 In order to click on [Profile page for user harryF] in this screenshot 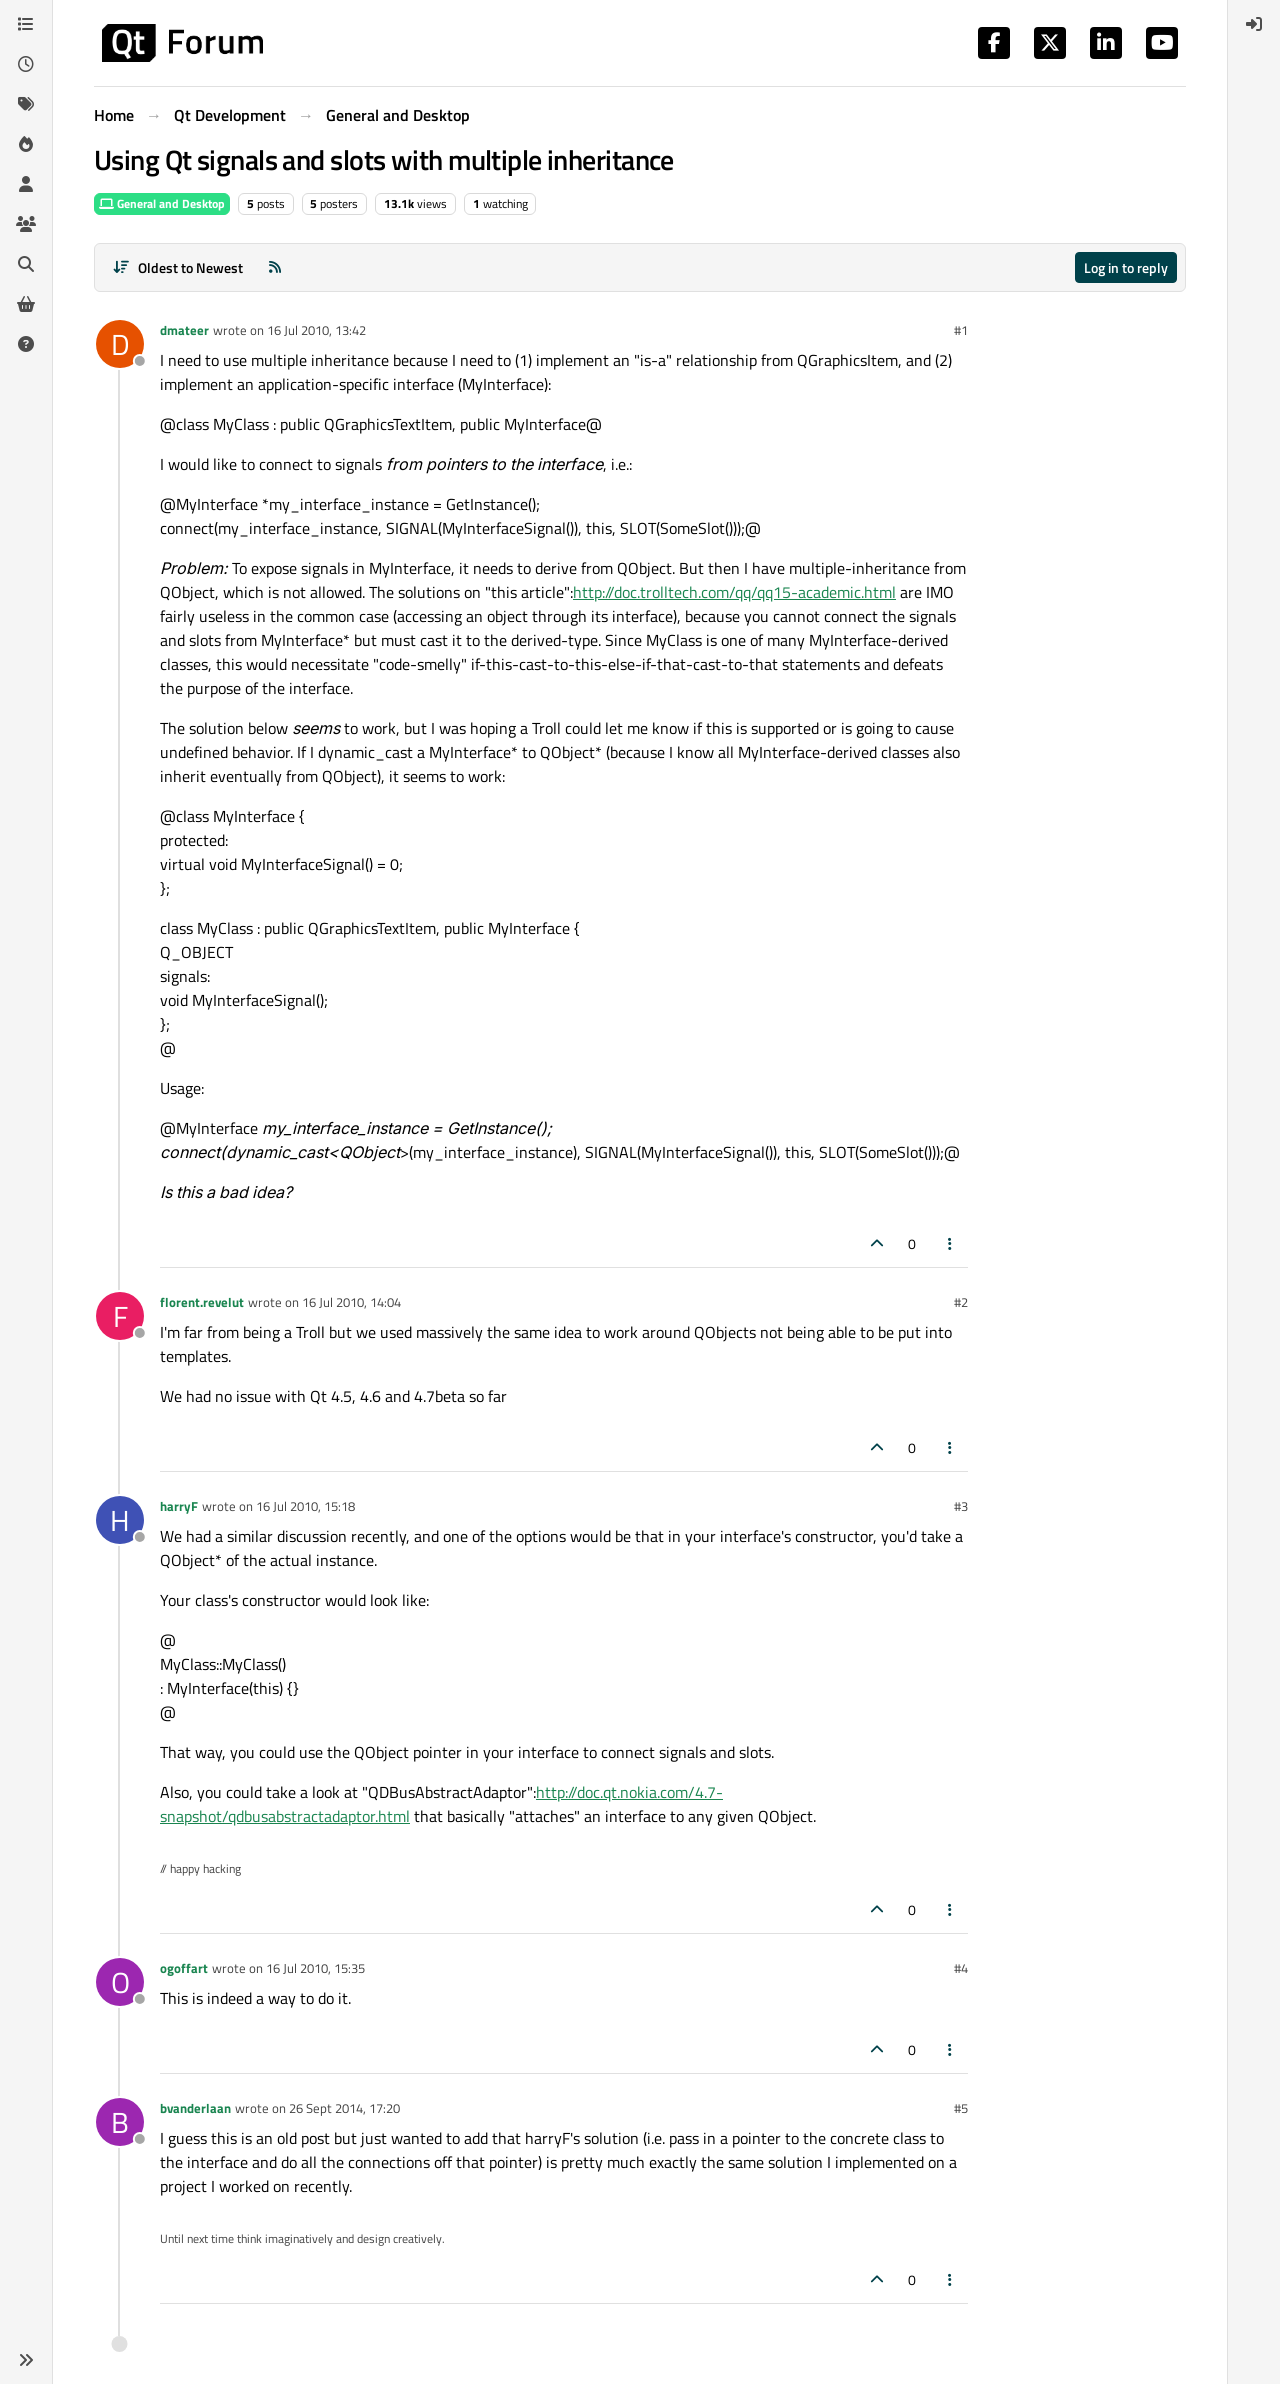, I will do `click(120, 1520)`.